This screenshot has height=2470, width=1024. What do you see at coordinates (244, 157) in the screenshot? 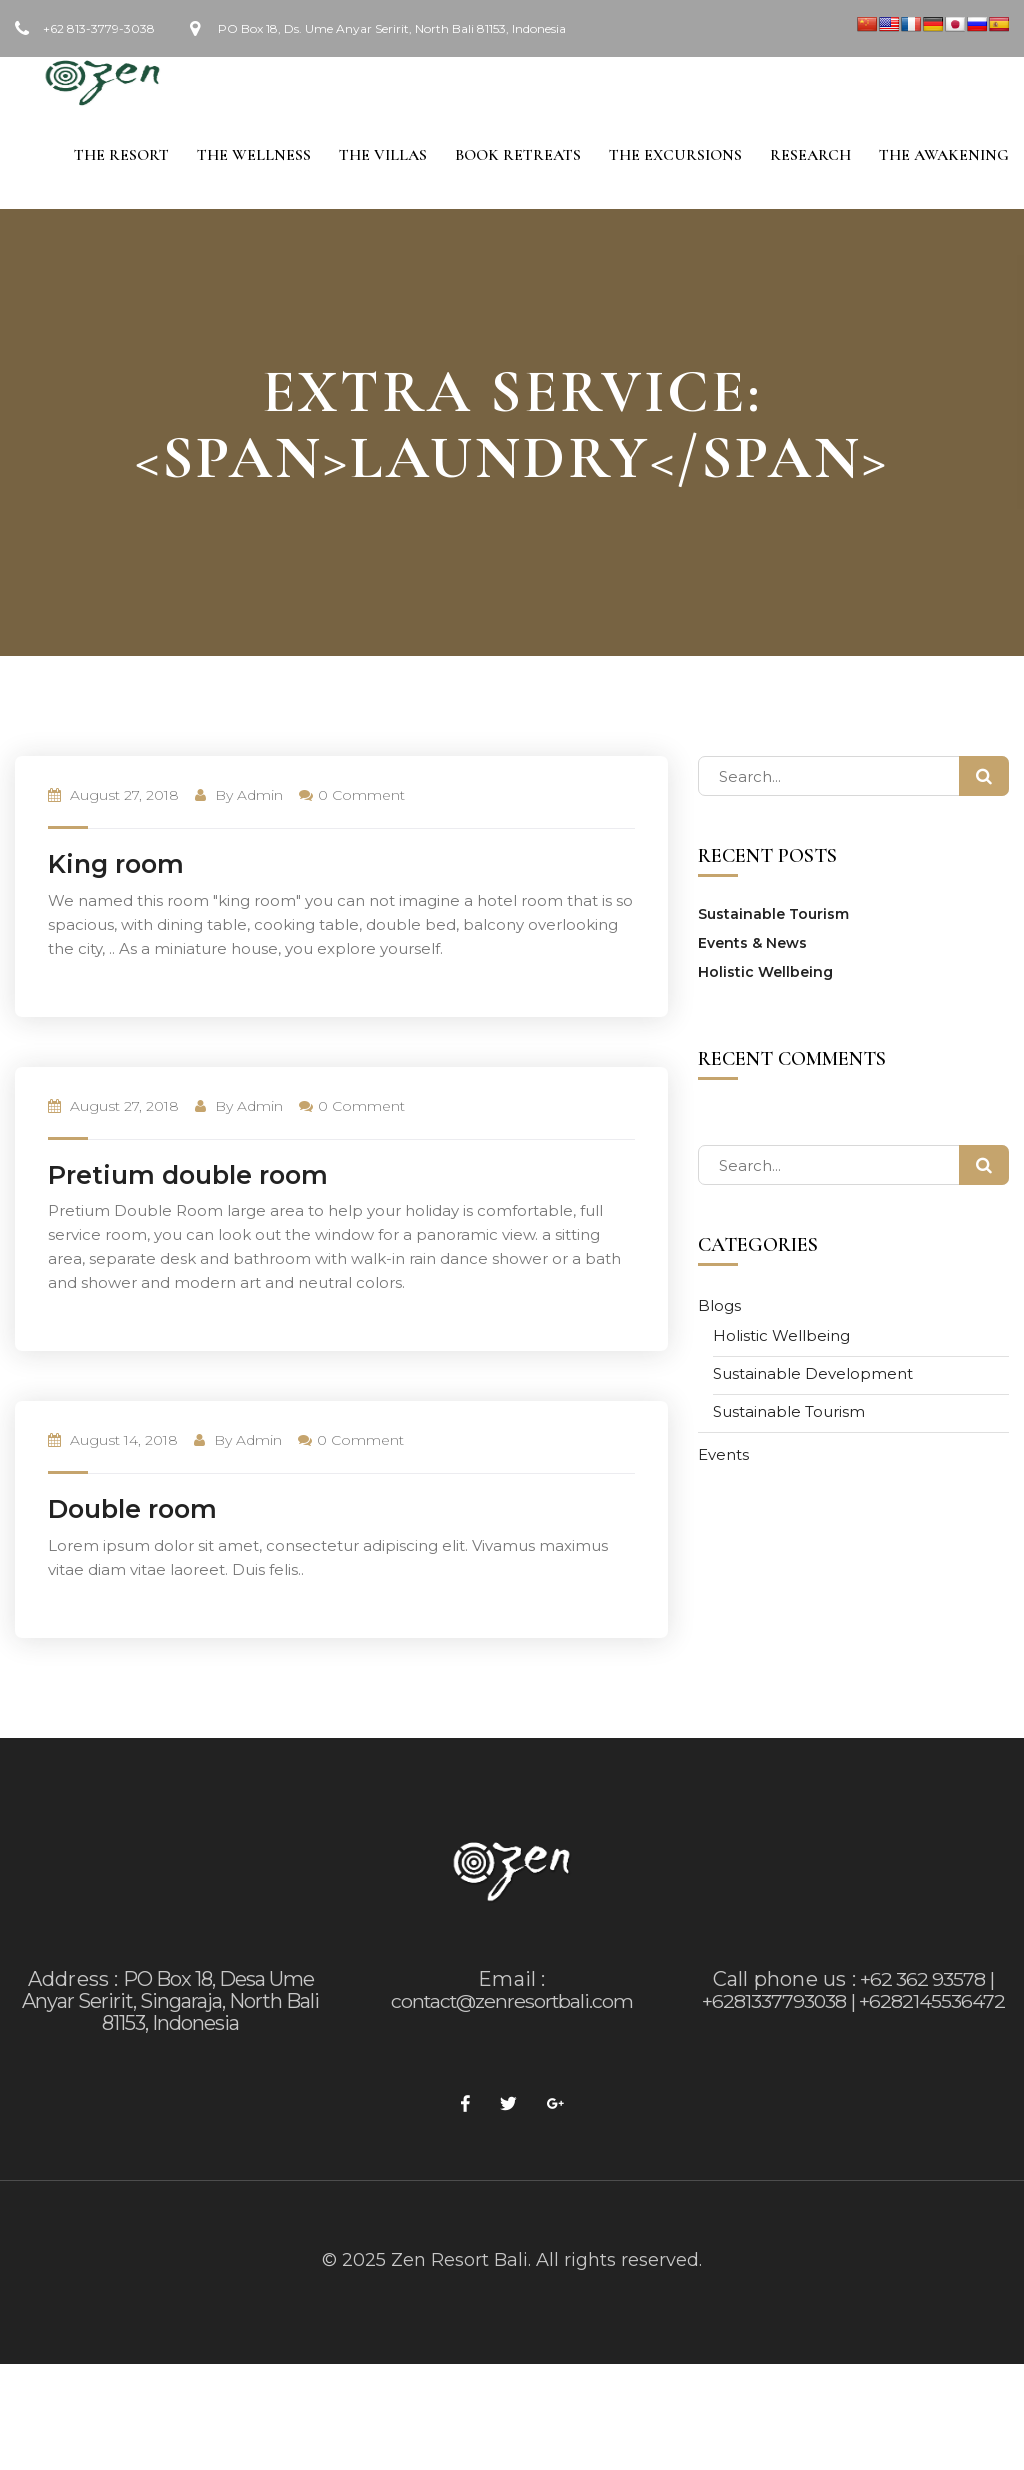
I see `The Wellness` at bounding box center [244, 157].